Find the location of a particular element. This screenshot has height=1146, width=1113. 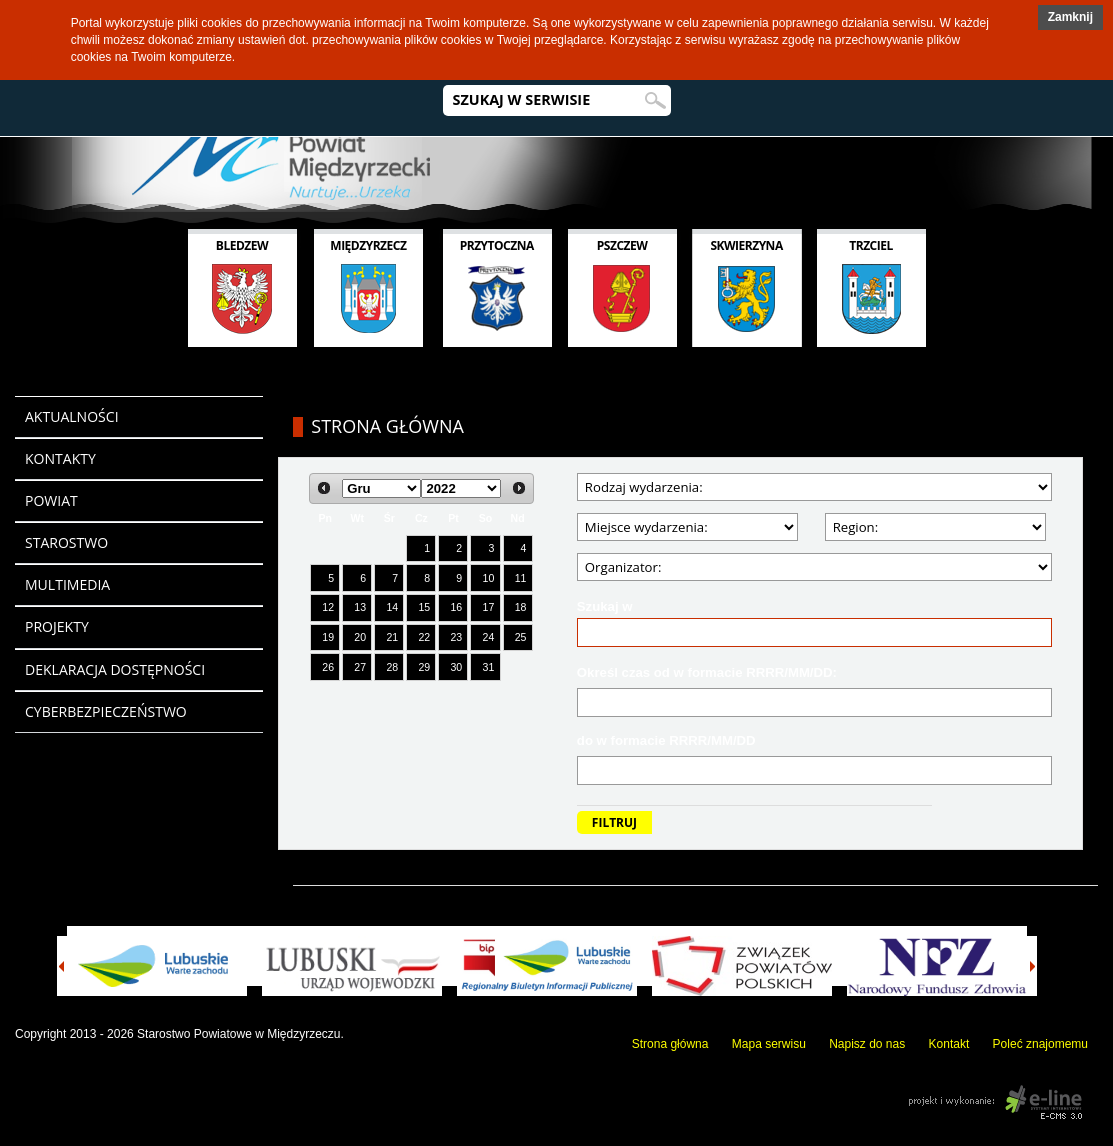

[button] is located at coordinates (1070, 17).